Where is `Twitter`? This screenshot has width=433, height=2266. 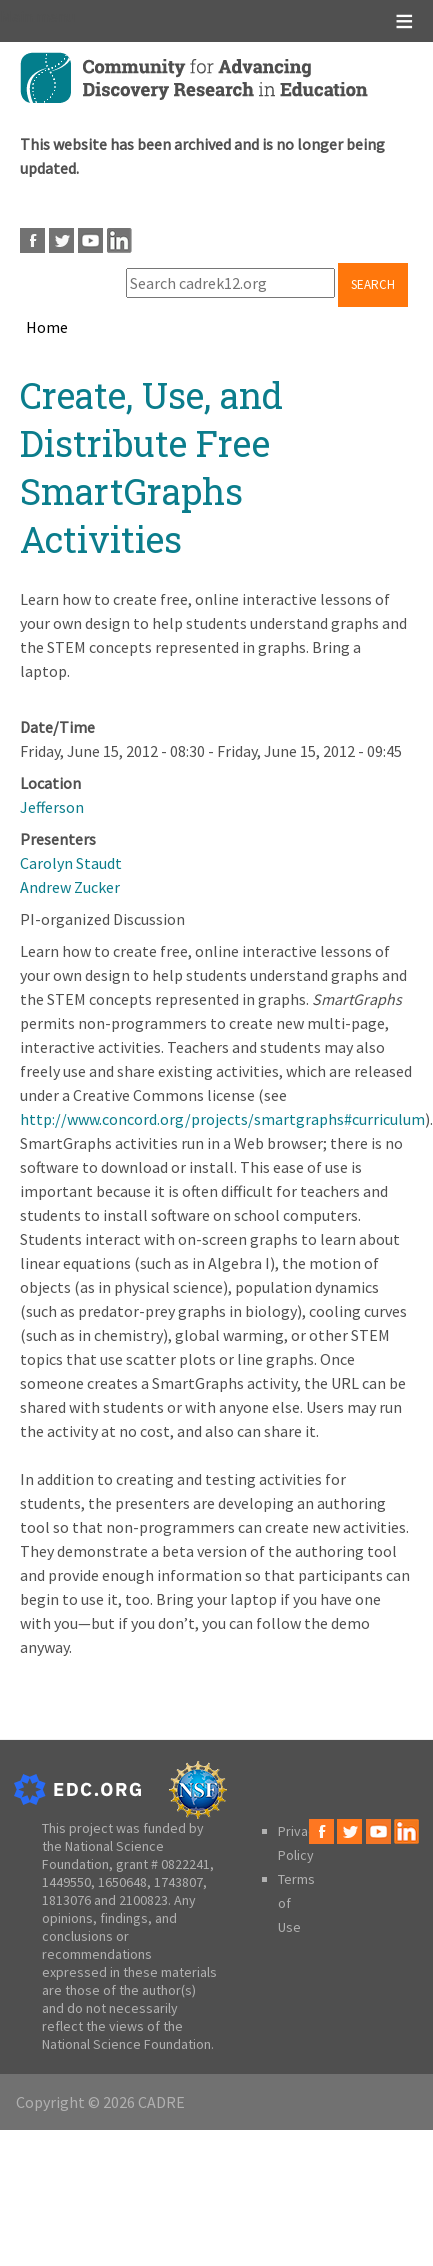 Twitter is located at coordinates (61, 240).